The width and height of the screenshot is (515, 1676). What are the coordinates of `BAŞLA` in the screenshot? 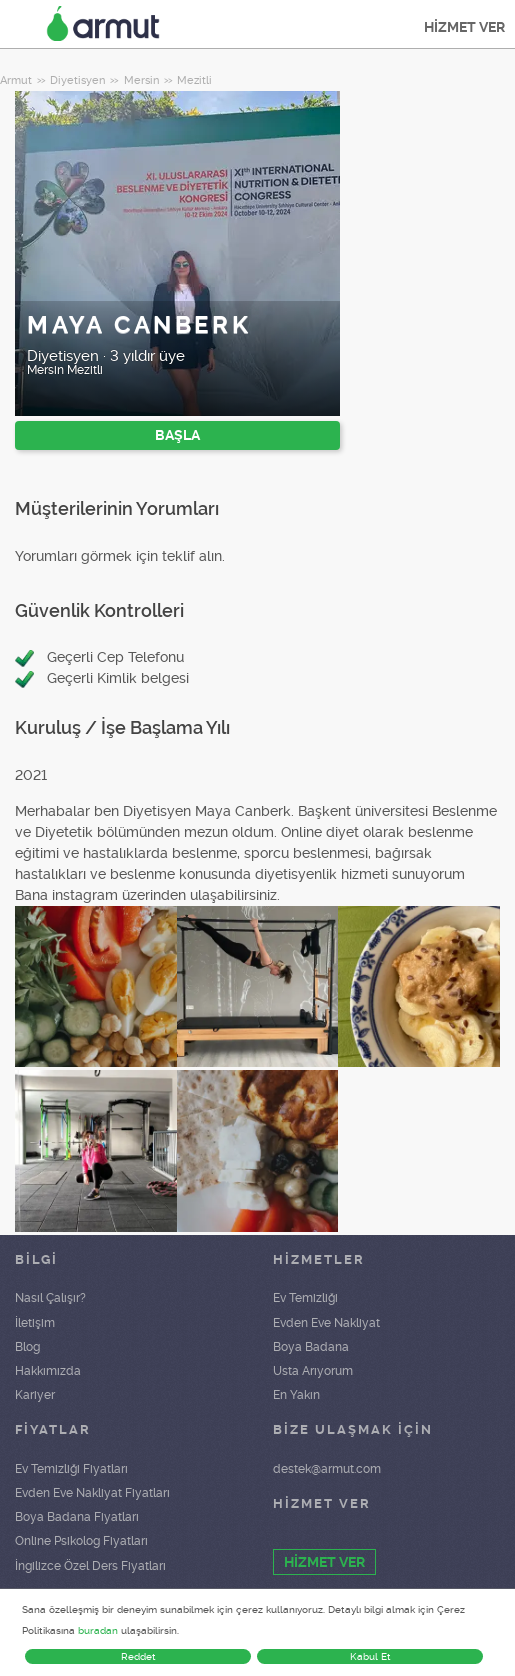 It's located at (177, 435).